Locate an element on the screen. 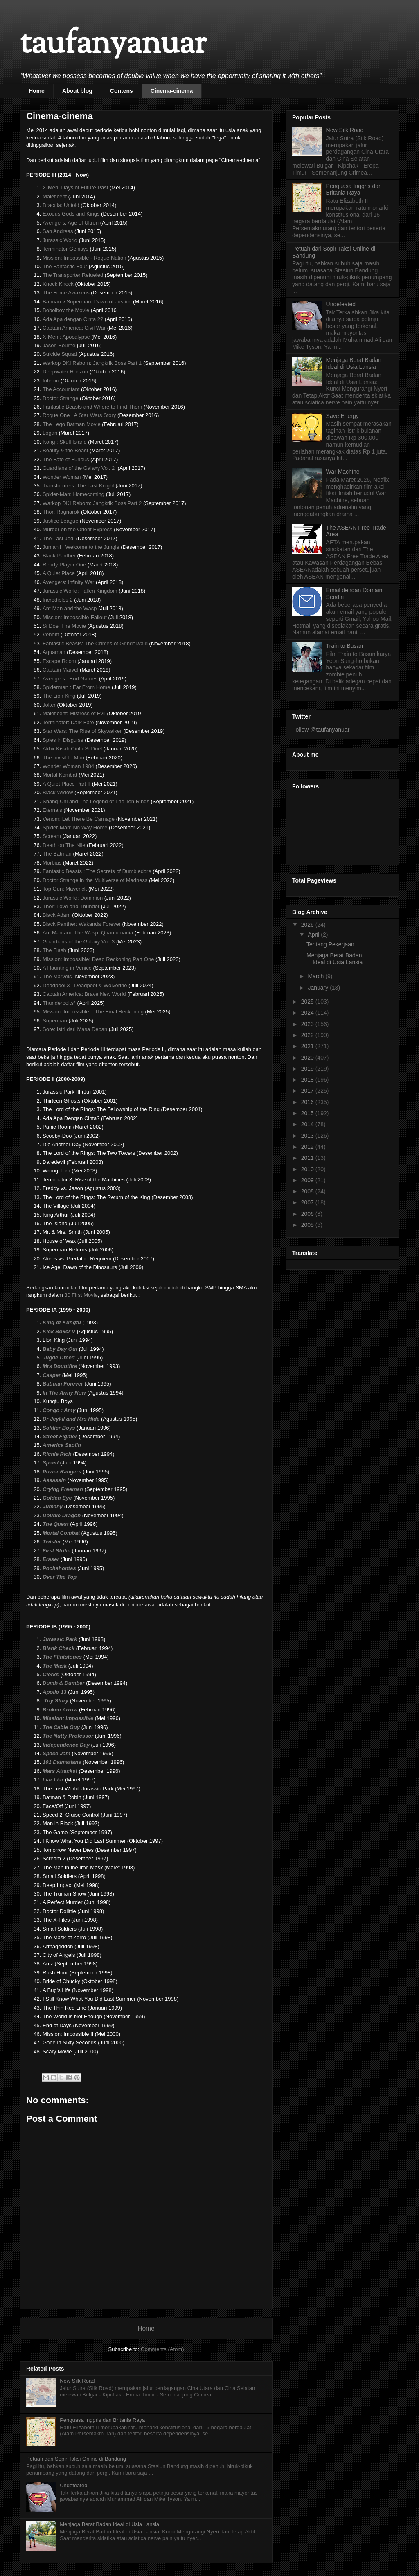  Penguasa Inggris dan Britania Raya is located at coordinates (102, 2420).